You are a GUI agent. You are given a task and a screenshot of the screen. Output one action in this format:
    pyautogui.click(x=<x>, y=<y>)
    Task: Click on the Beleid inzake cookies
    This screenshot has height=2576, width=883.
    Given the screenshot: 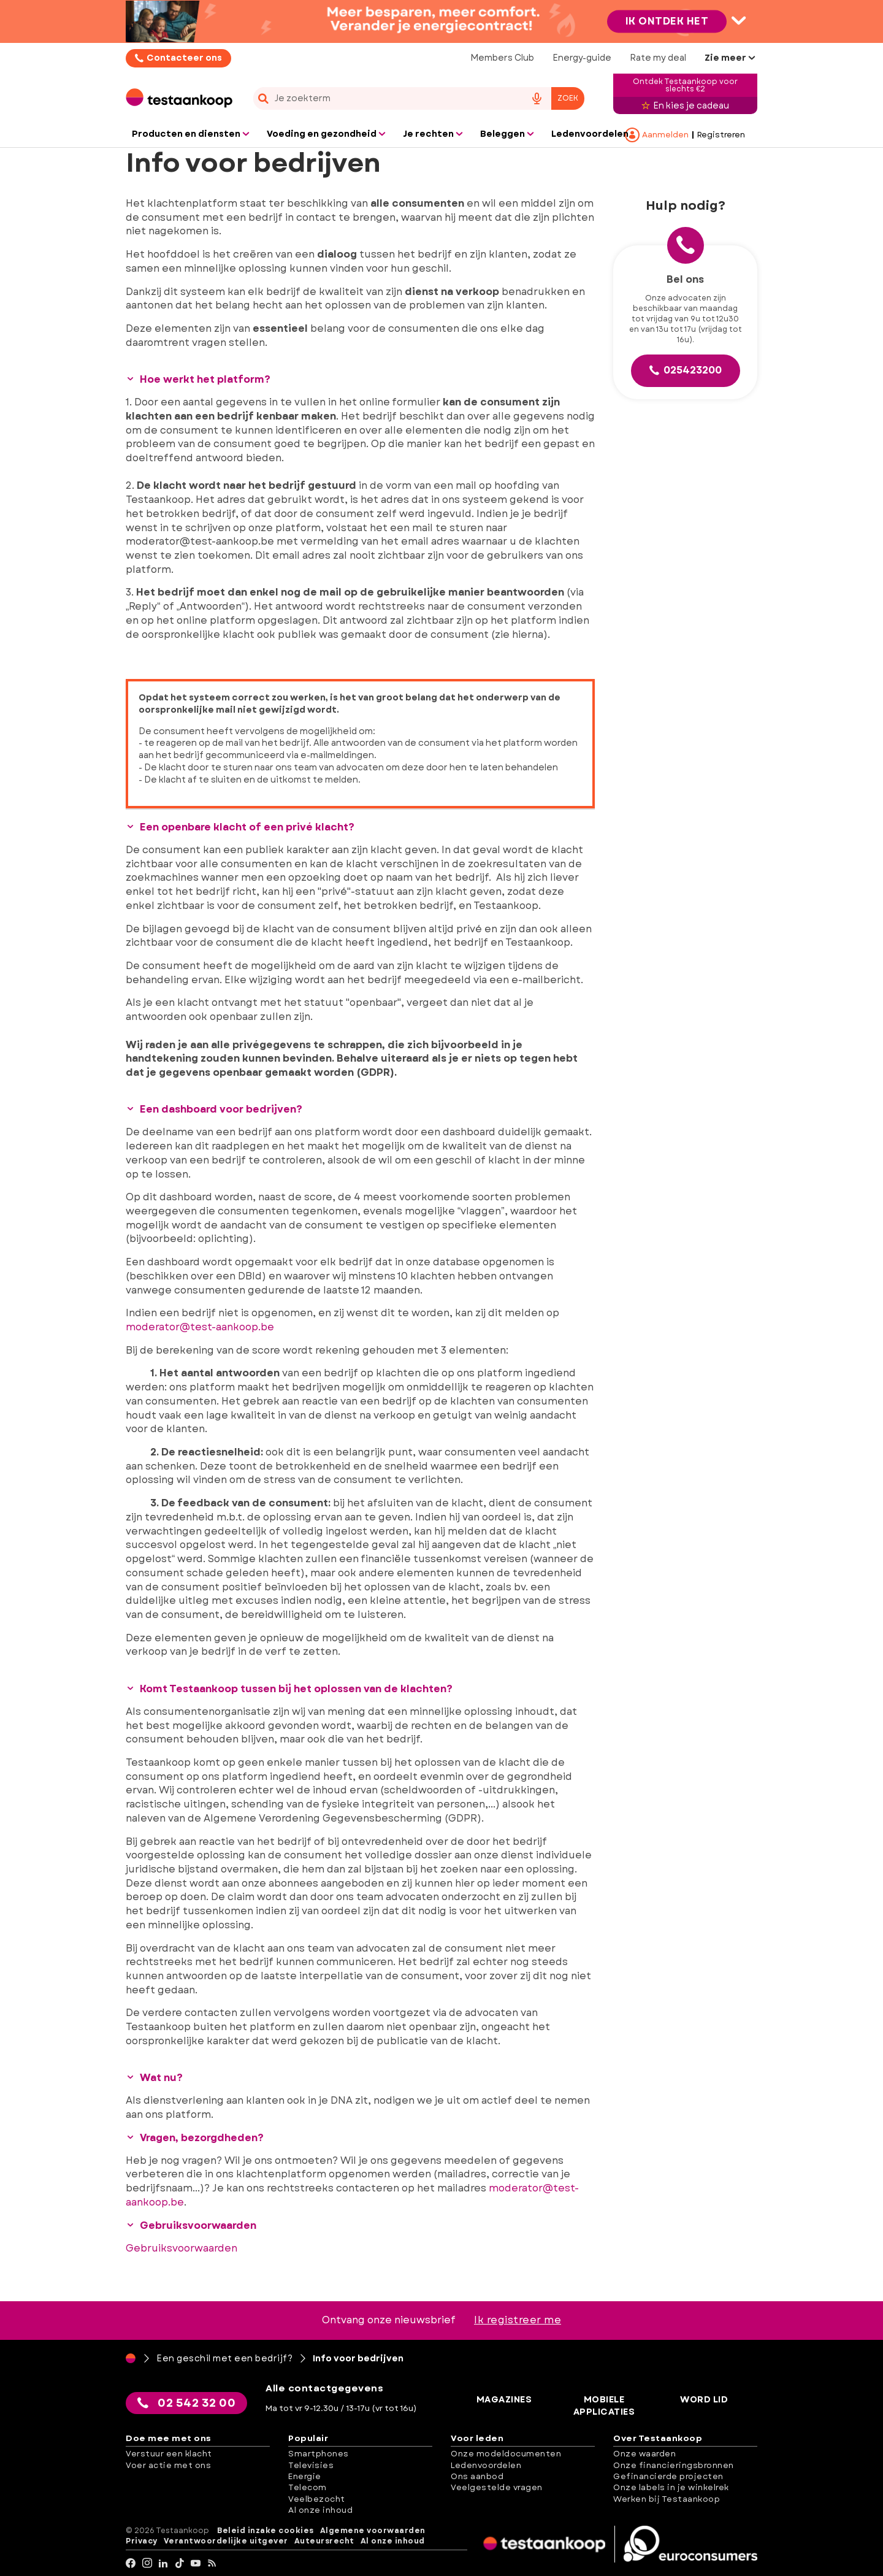 What is the action you would take?
    pyautogui.click(x=265, y=2530)
    